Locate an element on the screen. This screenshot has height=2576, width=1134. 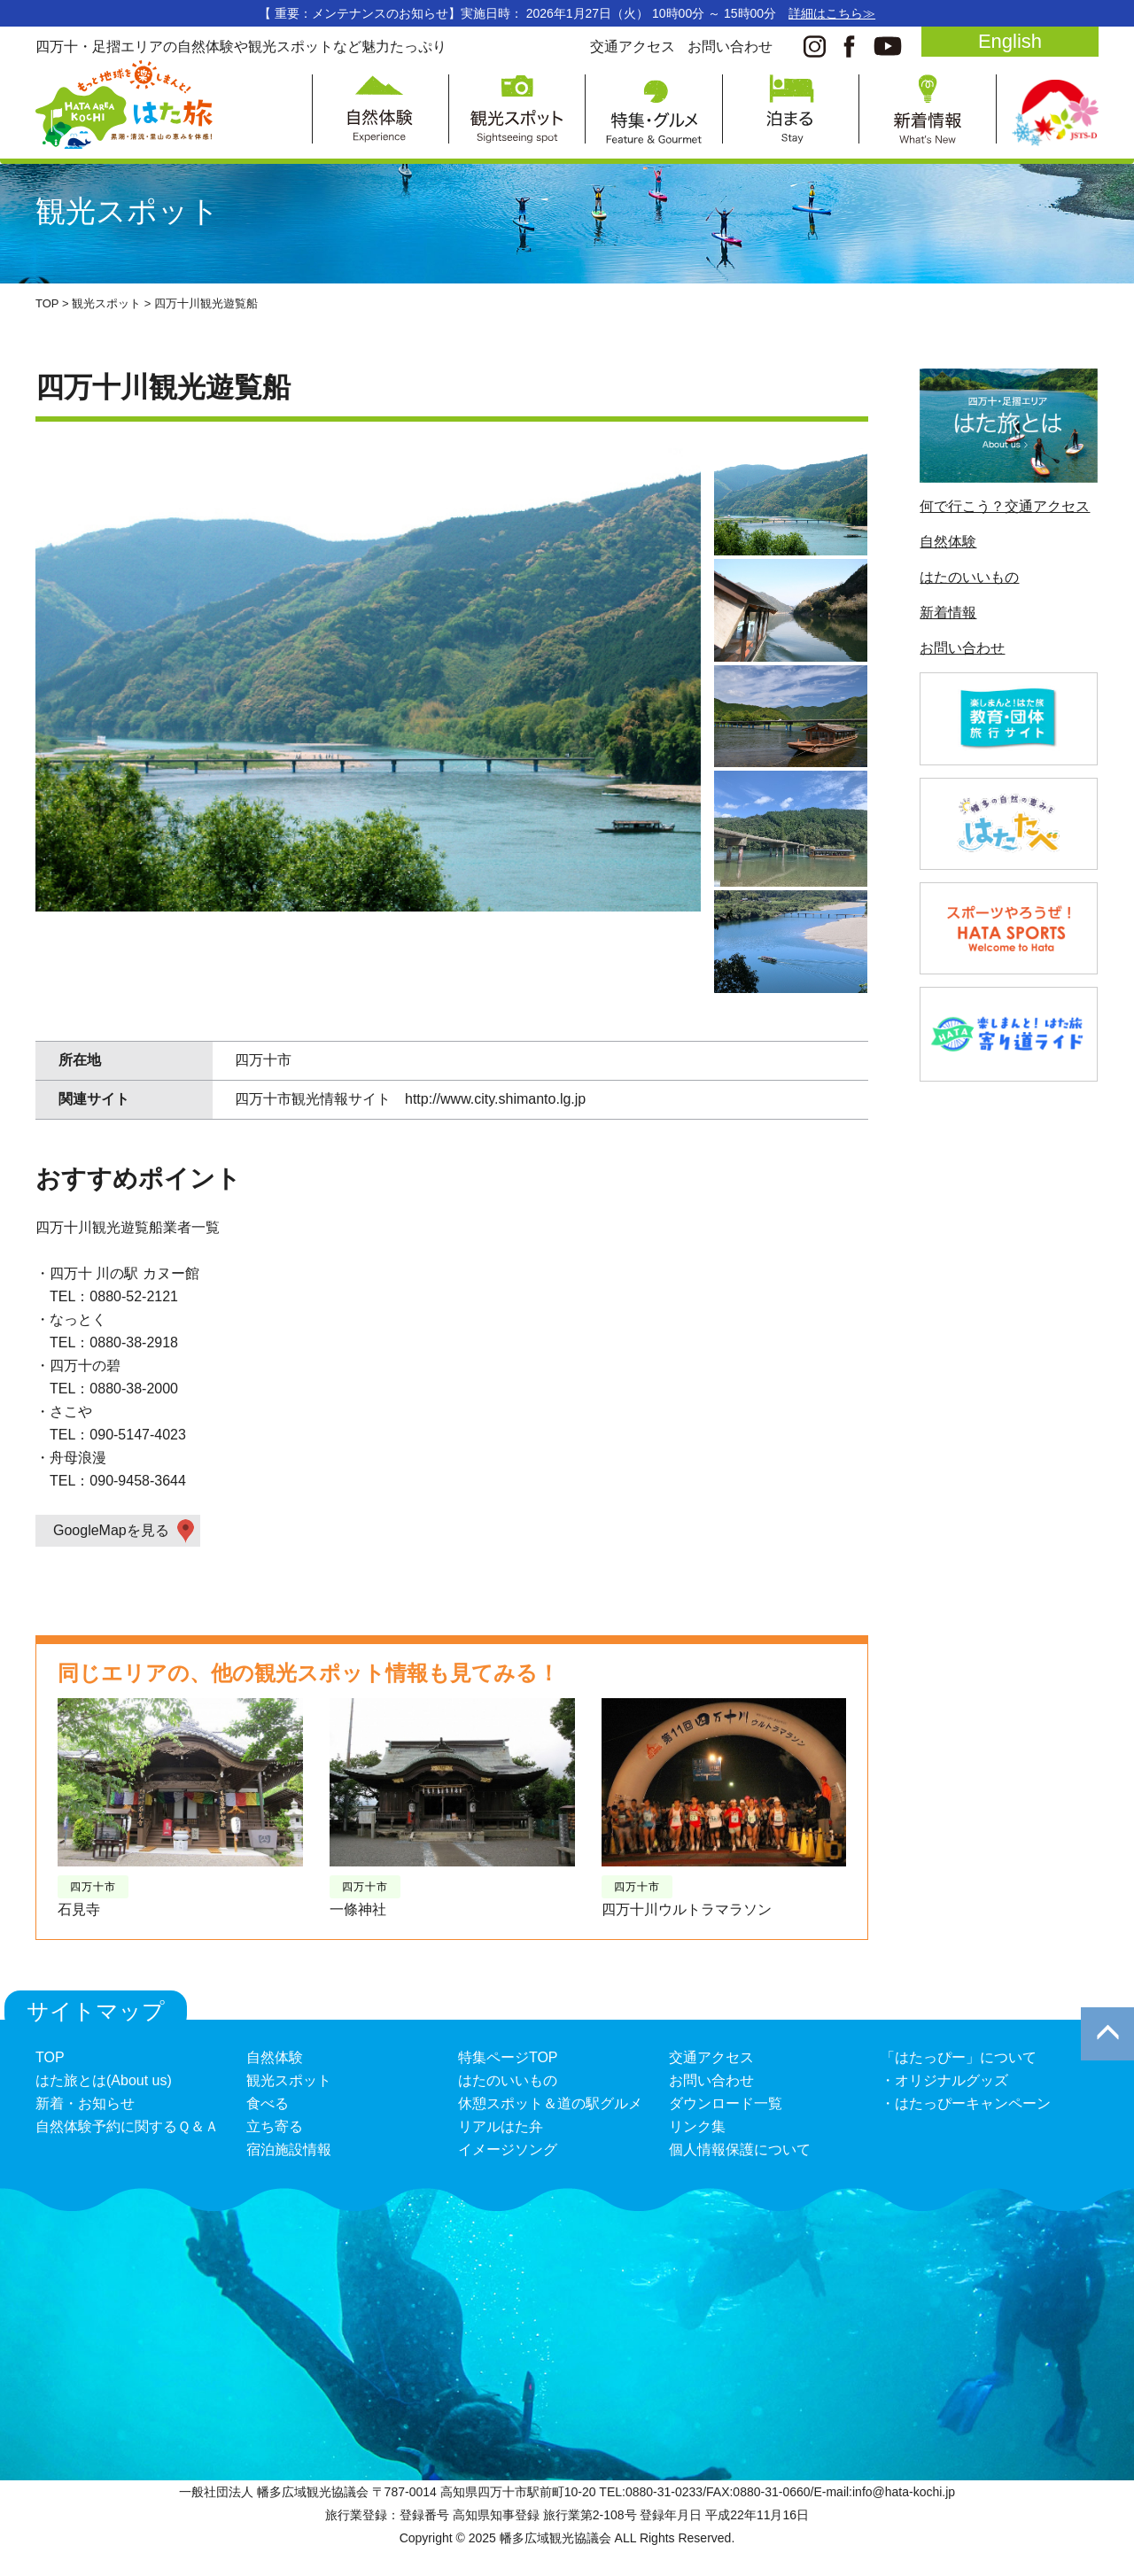
はた旅とは(About us) is located at coordinates (103, 2080).